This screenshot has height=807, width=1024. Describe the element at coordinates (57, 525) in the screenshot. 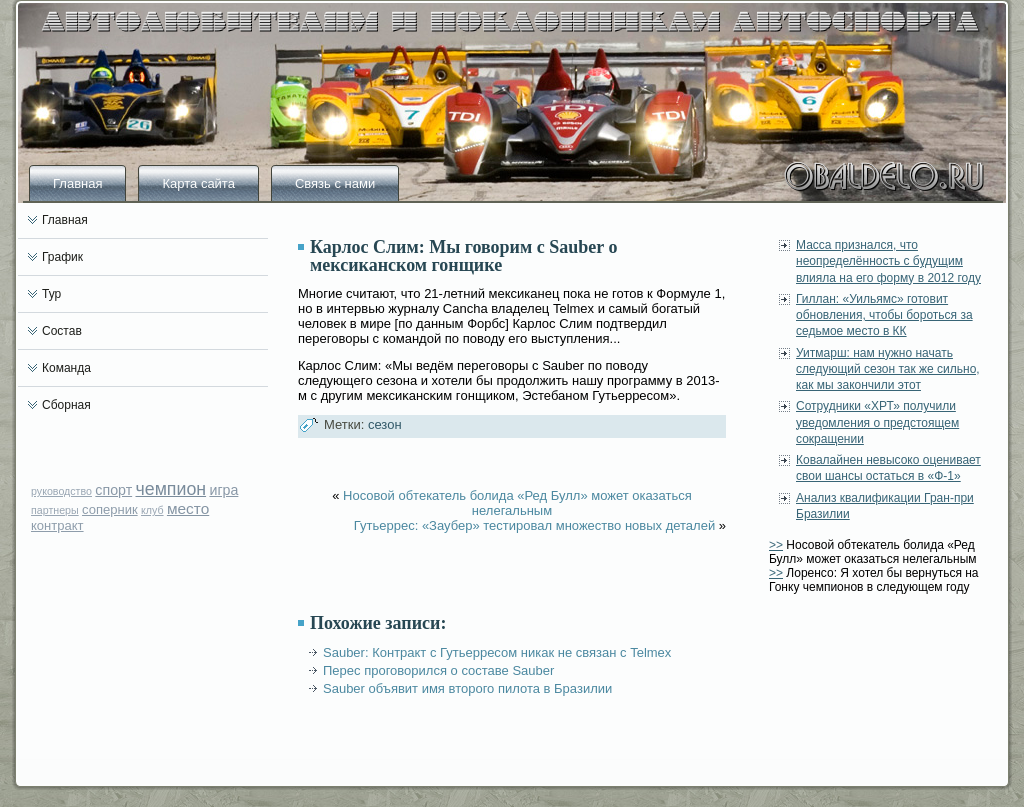

I see `контракт` at that location.